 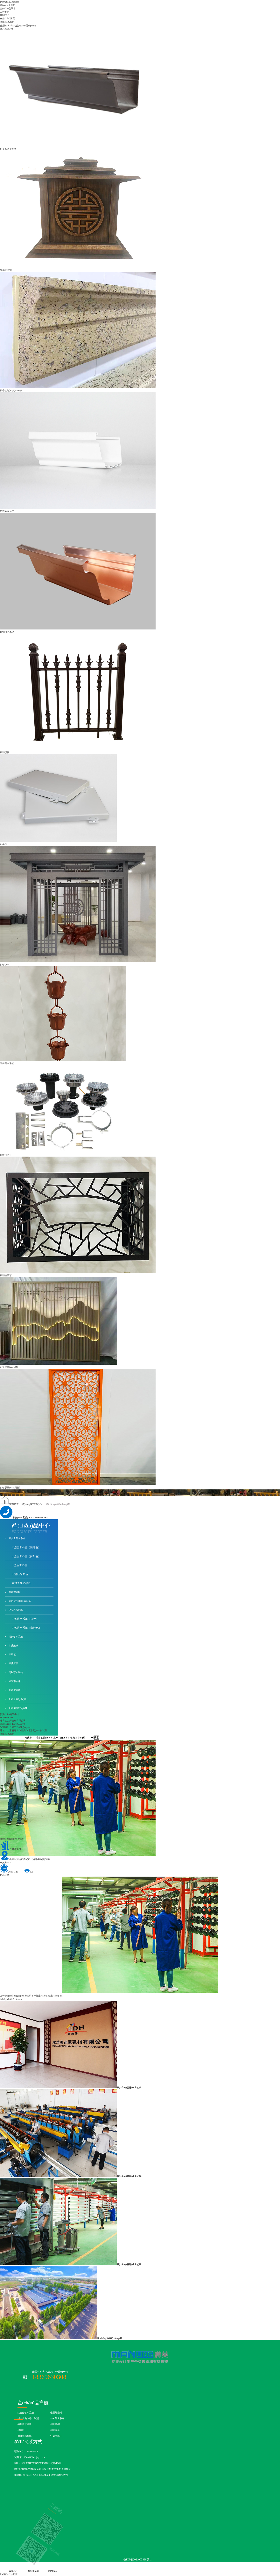 I want to click on 廠(chǎng)容廠(chǎng)貌, so click(x=58, y=1504).